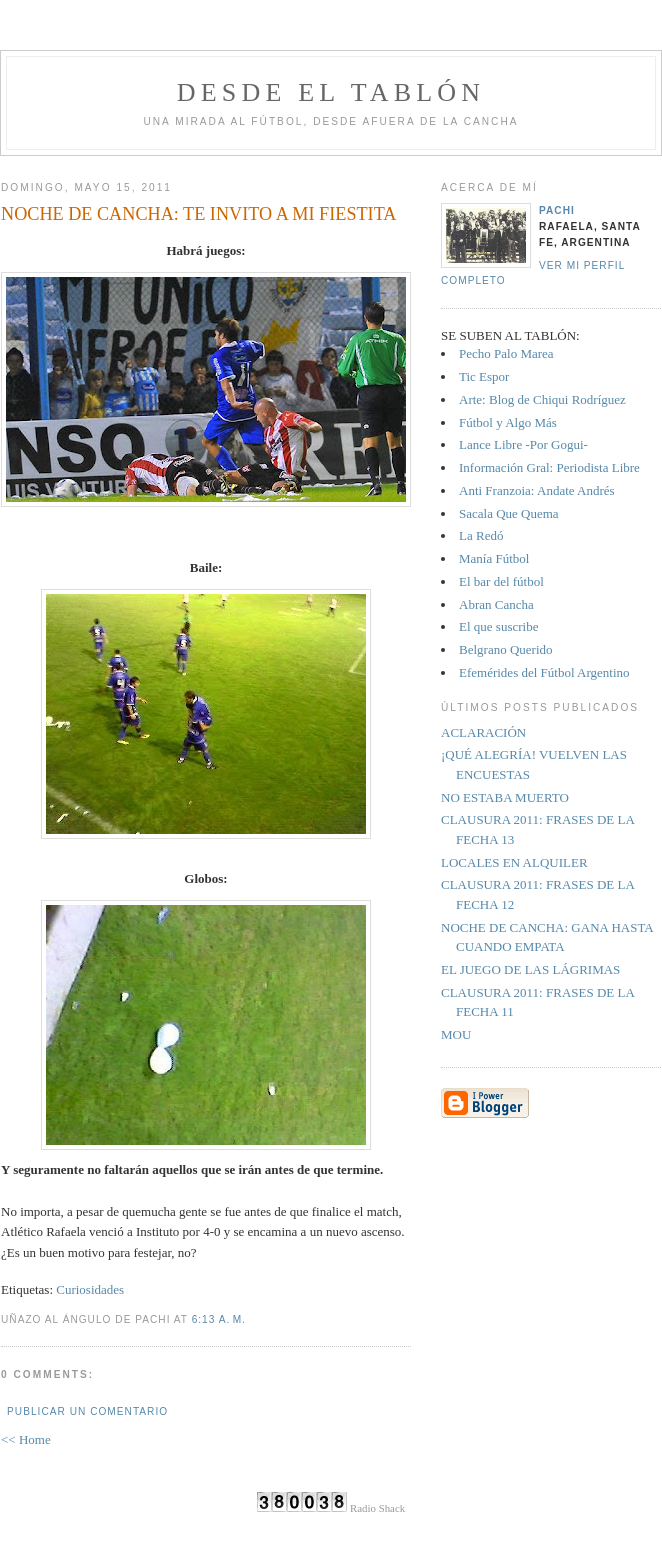 Image resolution: width=662 pixels, height=1556 pixels. Describe the element at coordinates (549, 467) in the screenshot. I see `Información Gral: Periodista Libre` at that location.